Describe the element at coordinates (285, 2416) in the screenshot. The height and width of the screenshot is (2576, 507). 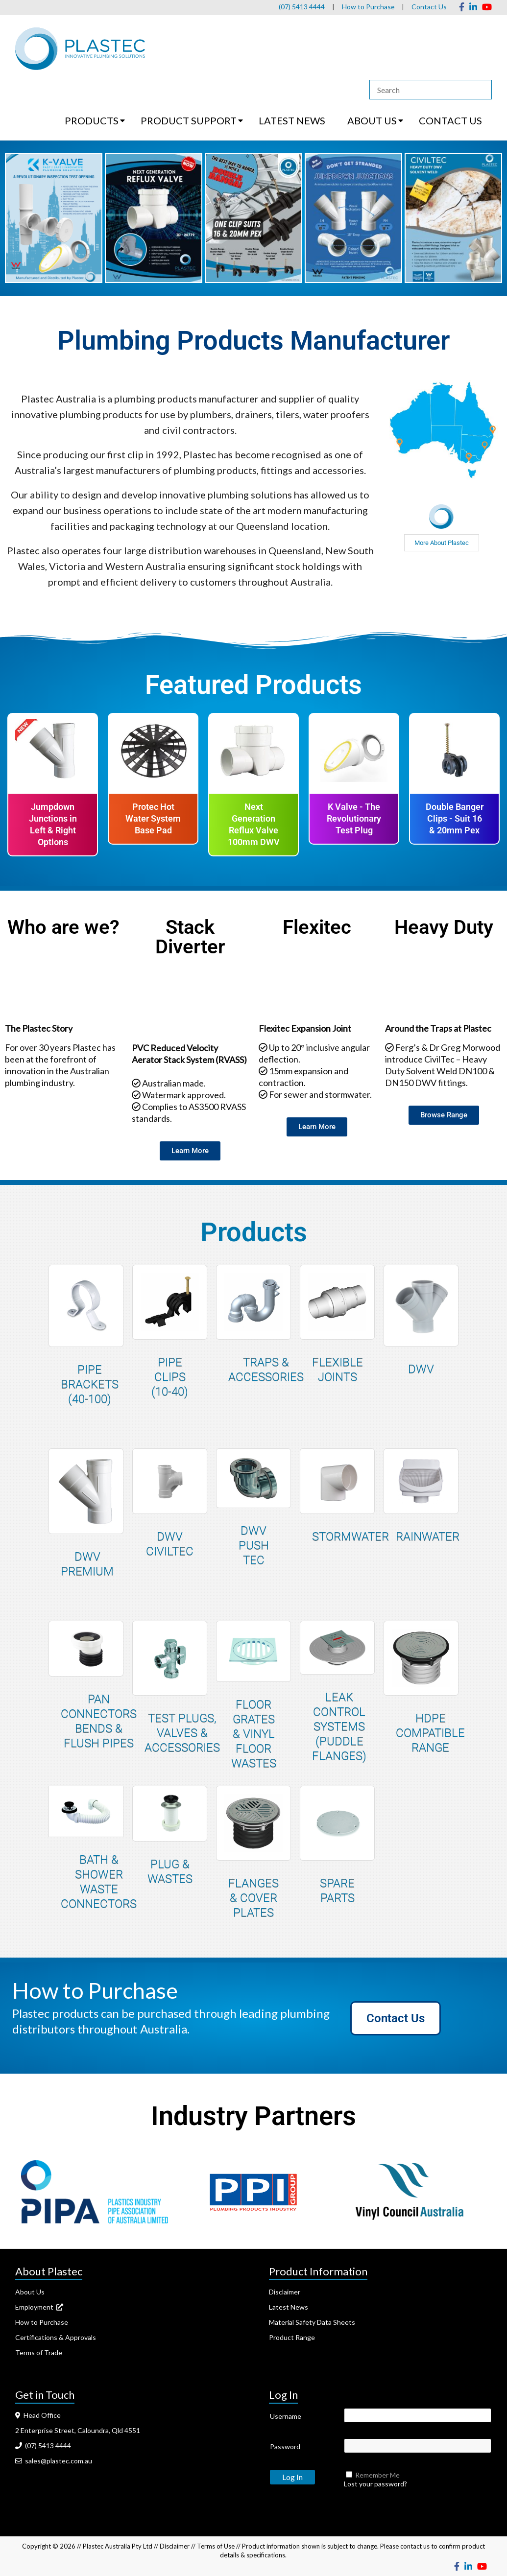
I see `Username` at that location.